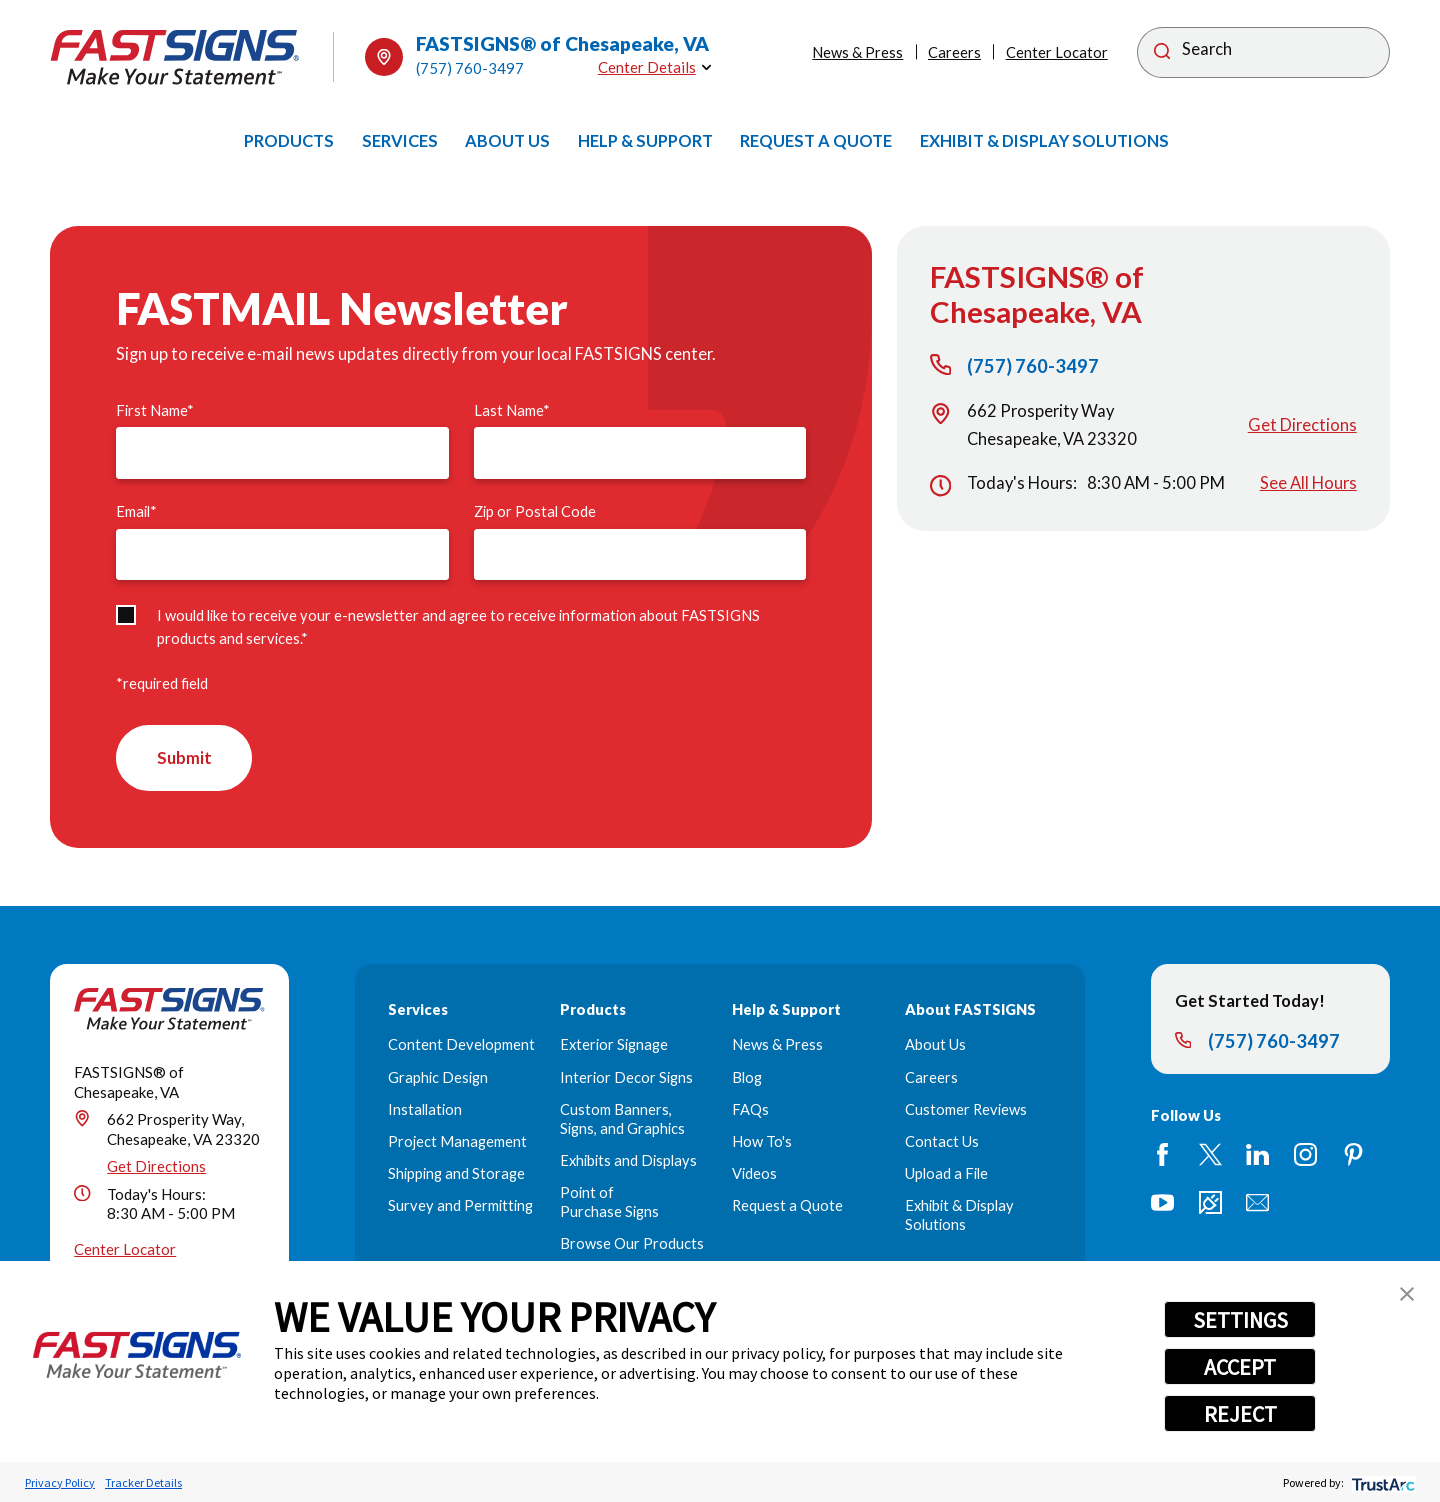  Describe the element at coordinates (622, 1120) in the screenshot. I see `Custom Banners, Signs, and Graphics` at that location.